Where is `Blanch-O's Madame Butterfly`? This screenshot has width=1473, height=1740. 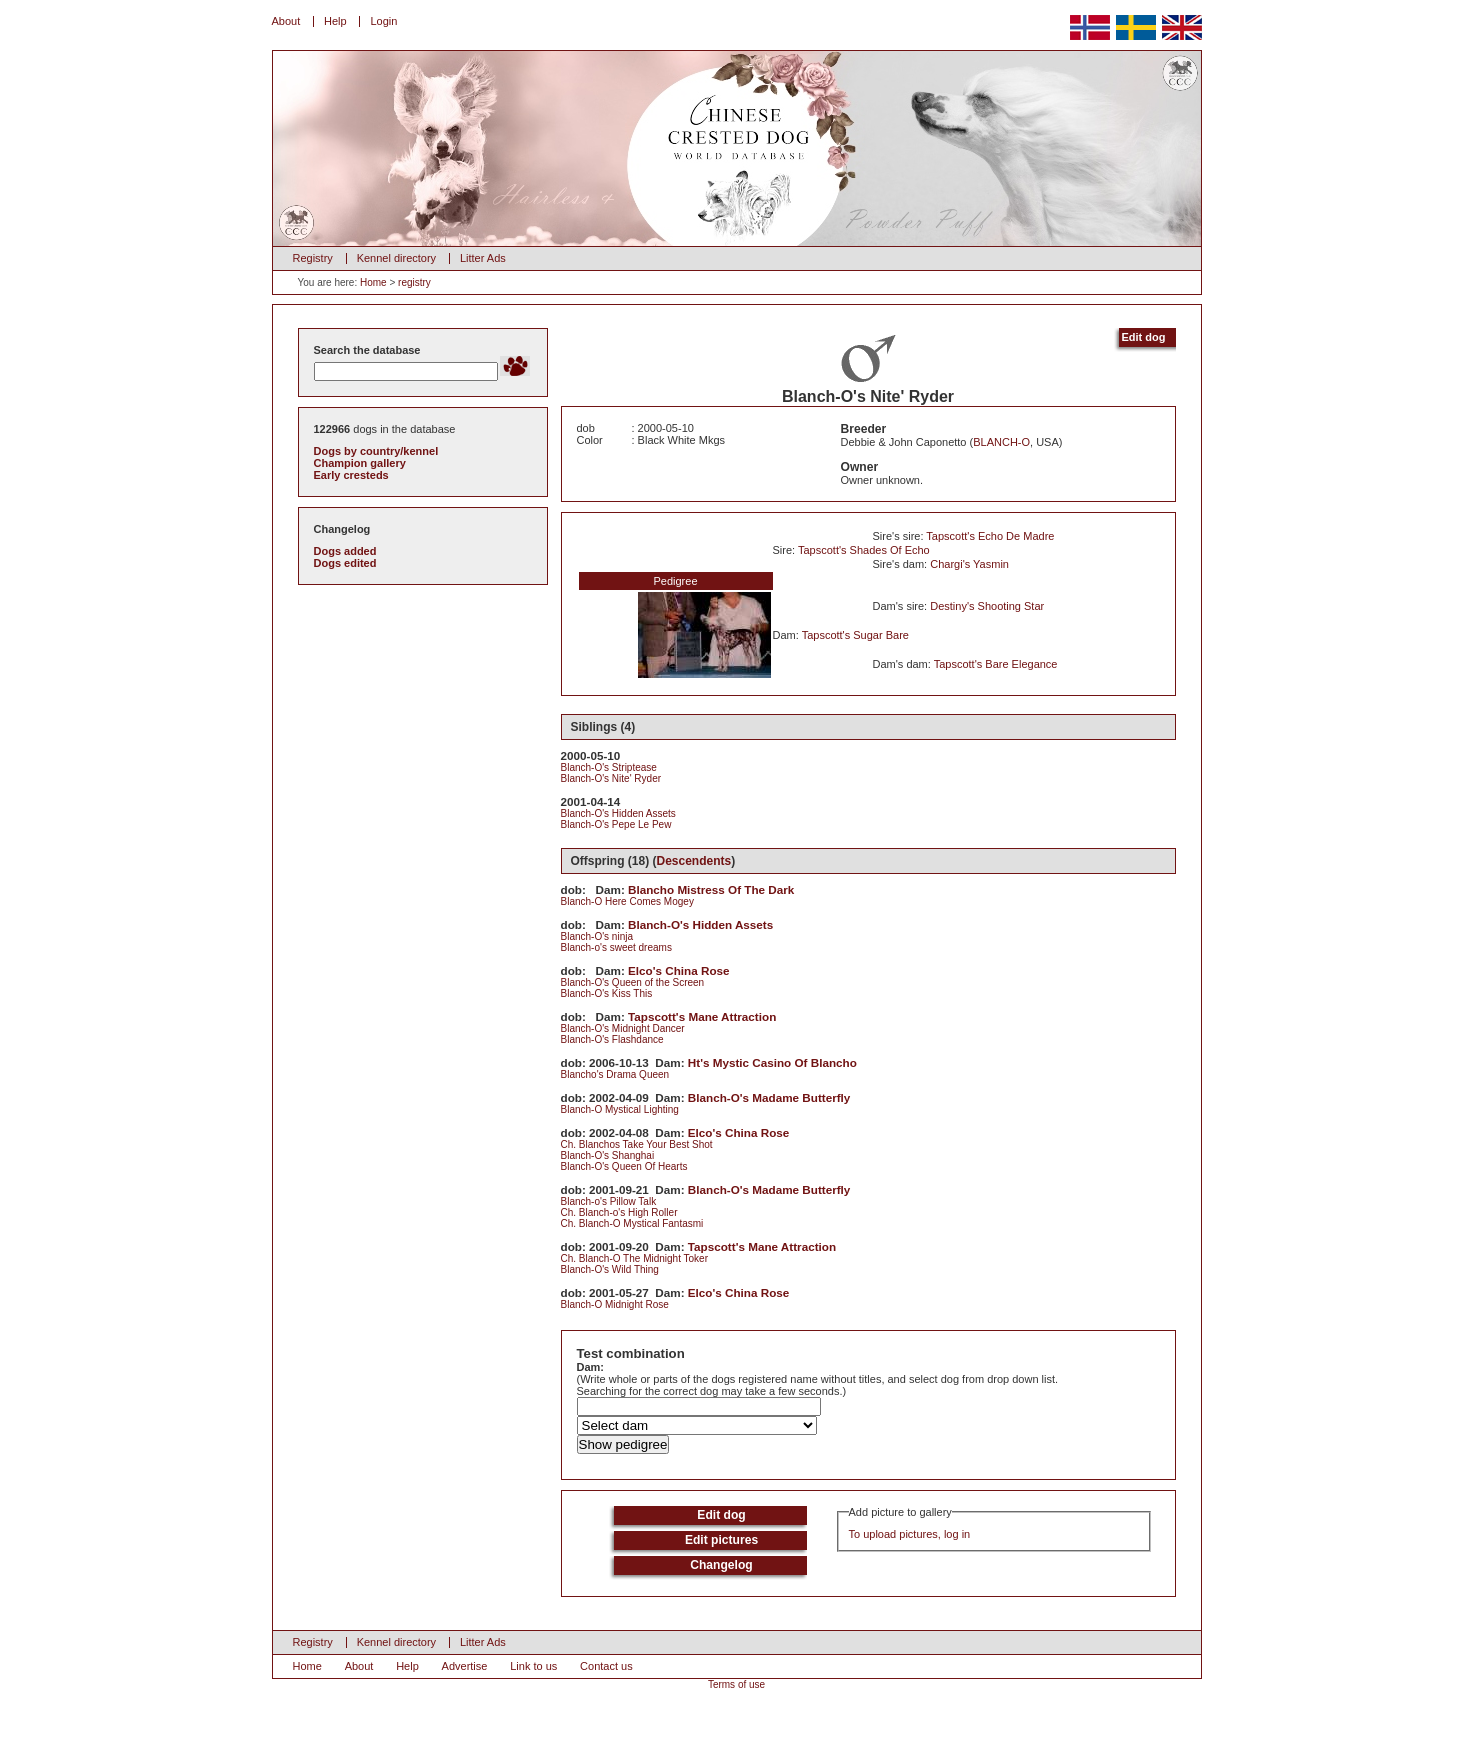 Blanch-O's Madame Butterfly is located at coordinates (769, 1097).